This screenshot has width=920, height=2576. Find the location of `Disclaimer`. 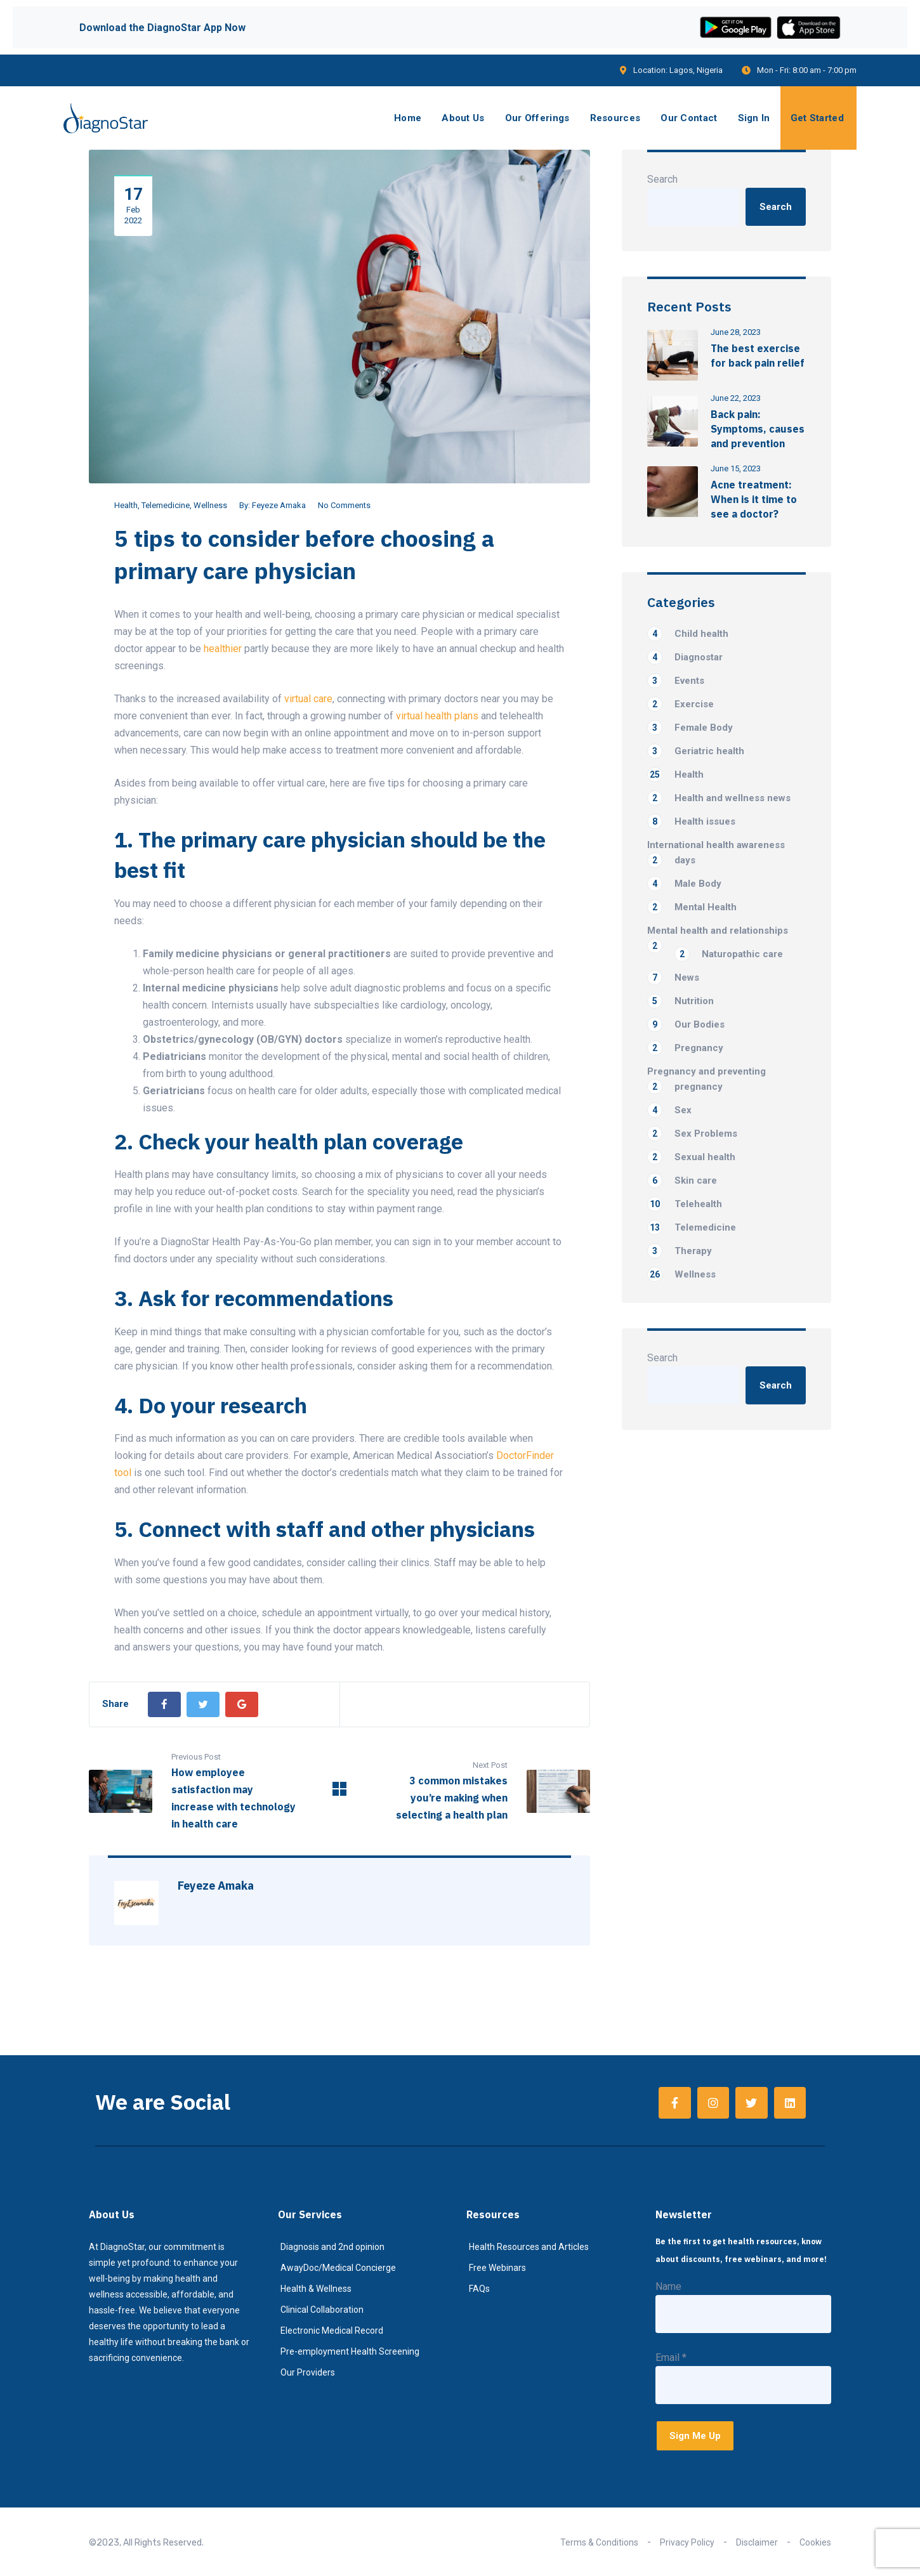

Disclaimer is located at coordinates (757, 2542).